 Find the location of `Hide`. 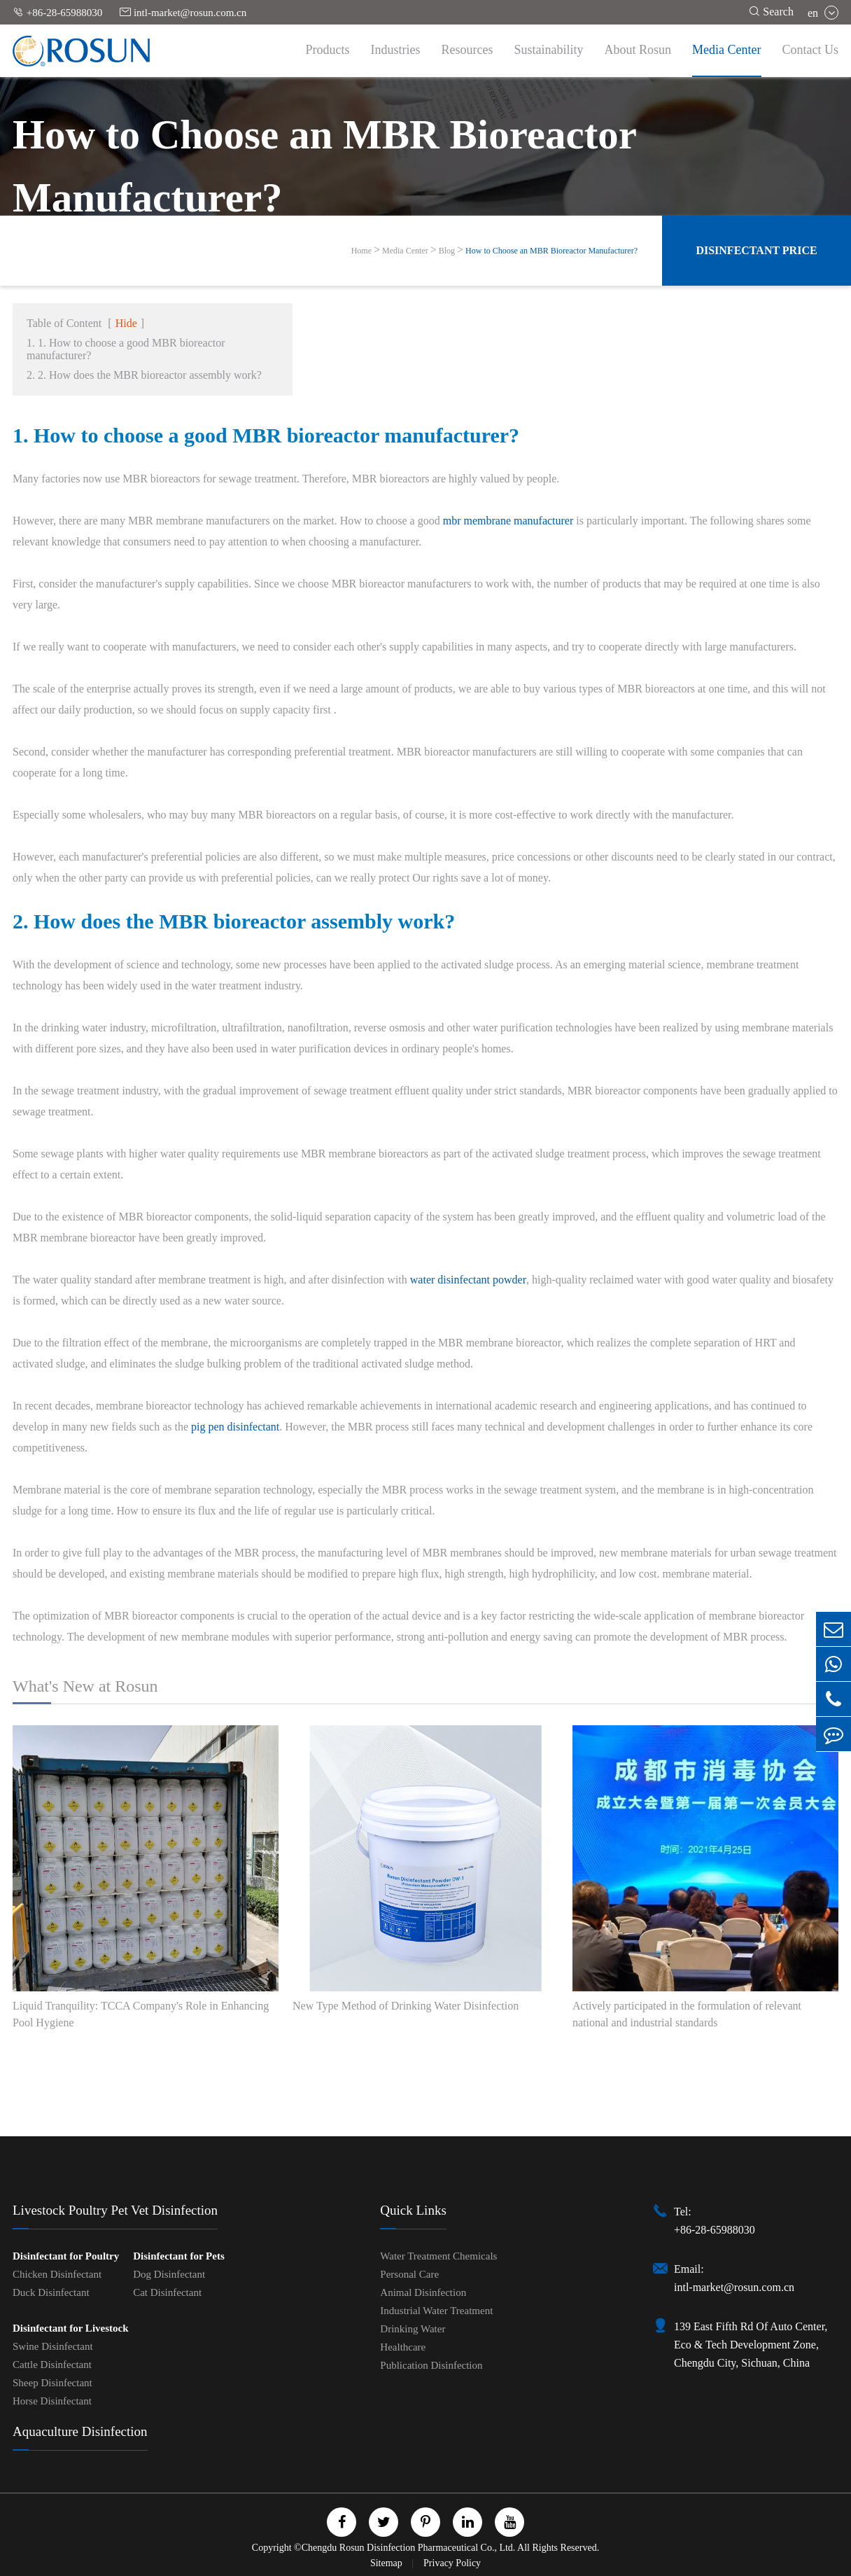

Hide is located at coordinates (126, 323).